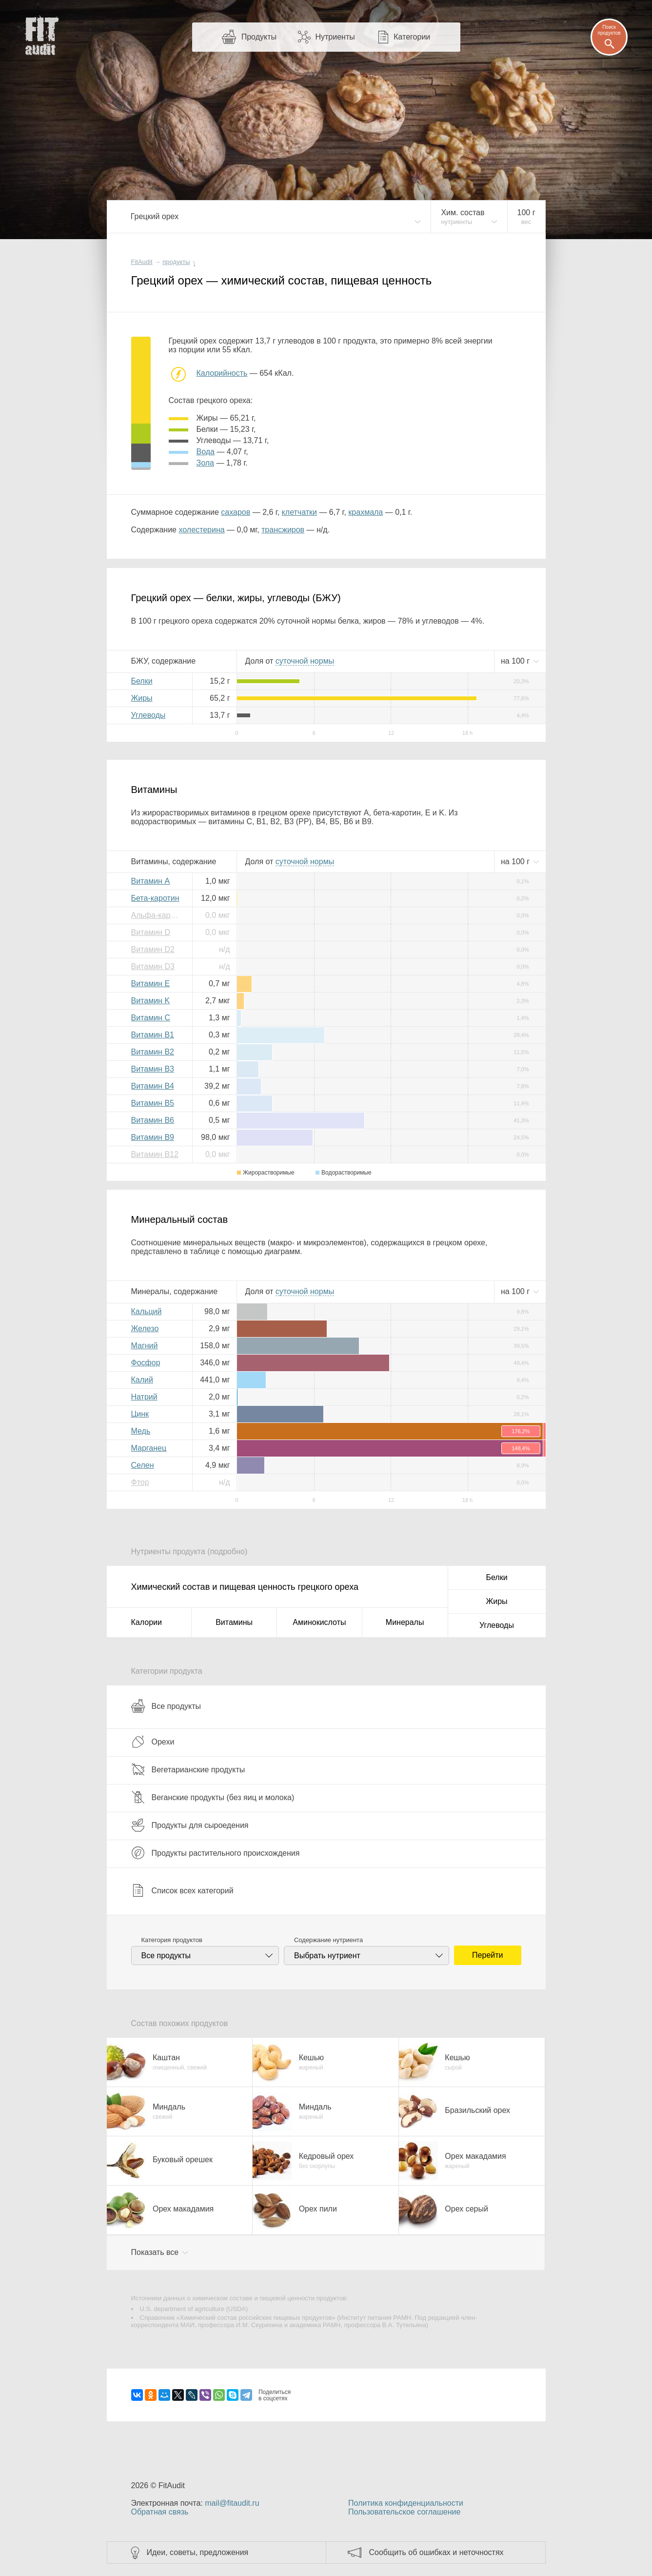  What do you see at coordinates (152, 1086) in the screenshot?
I see `Витамин B4` at bounding box center [152, 1086].